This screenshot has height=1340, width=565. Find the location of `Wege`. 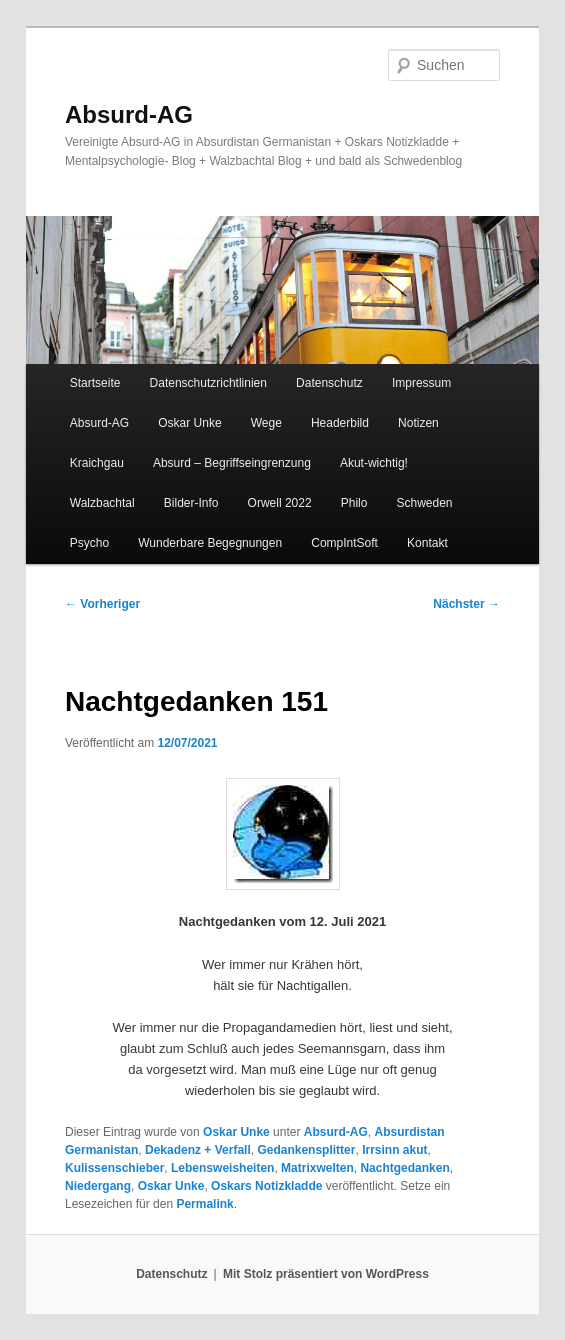

Wege is located at coordinates (266, 423).